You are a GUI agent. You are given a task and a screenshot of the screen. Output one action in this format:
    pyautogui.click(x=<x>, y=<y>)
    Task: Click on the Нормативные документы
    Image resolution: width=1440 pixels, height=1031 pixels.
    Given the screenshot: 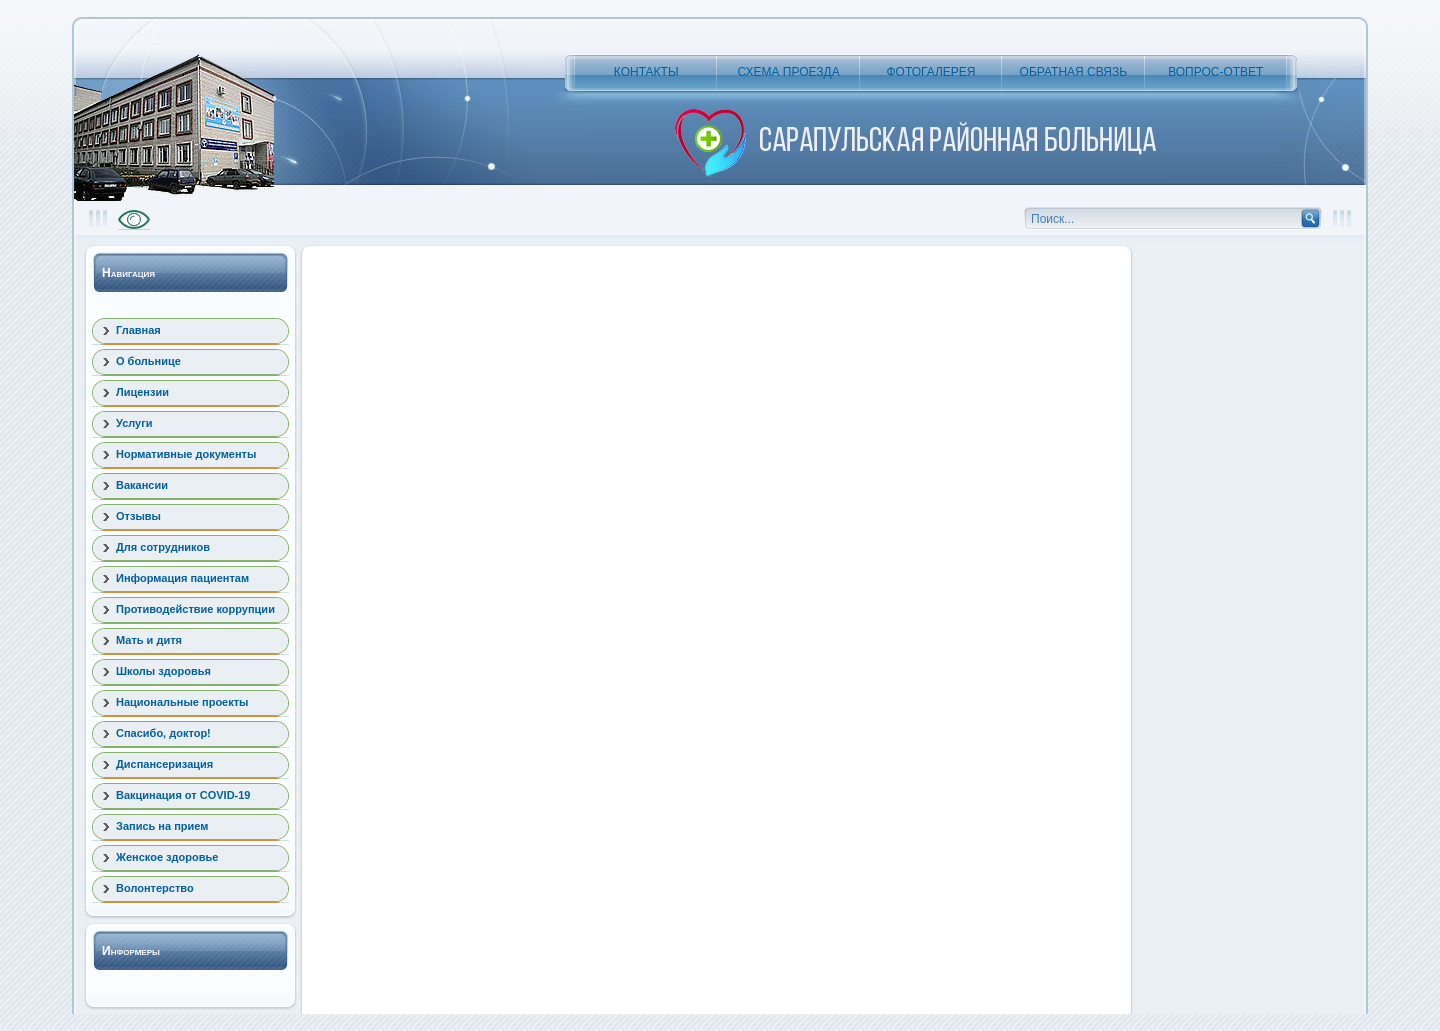 What is the action you would take?
    pyautogui.click(x=186, y=454)
    